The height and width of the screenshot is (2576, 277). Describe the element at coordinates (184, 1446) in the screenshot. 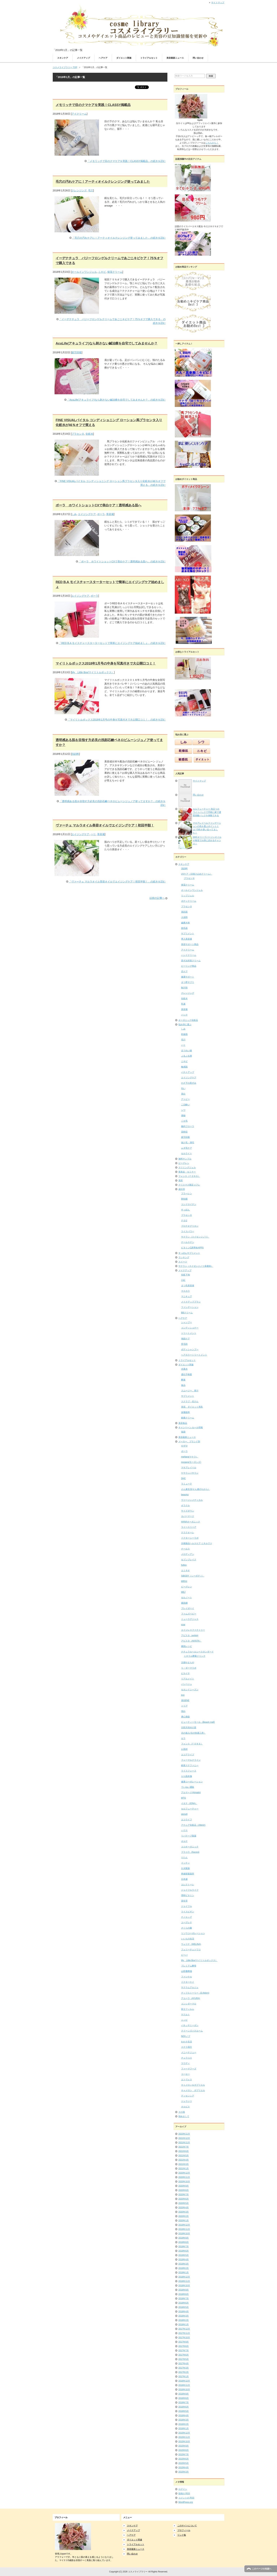

I see `やずや` at that location.